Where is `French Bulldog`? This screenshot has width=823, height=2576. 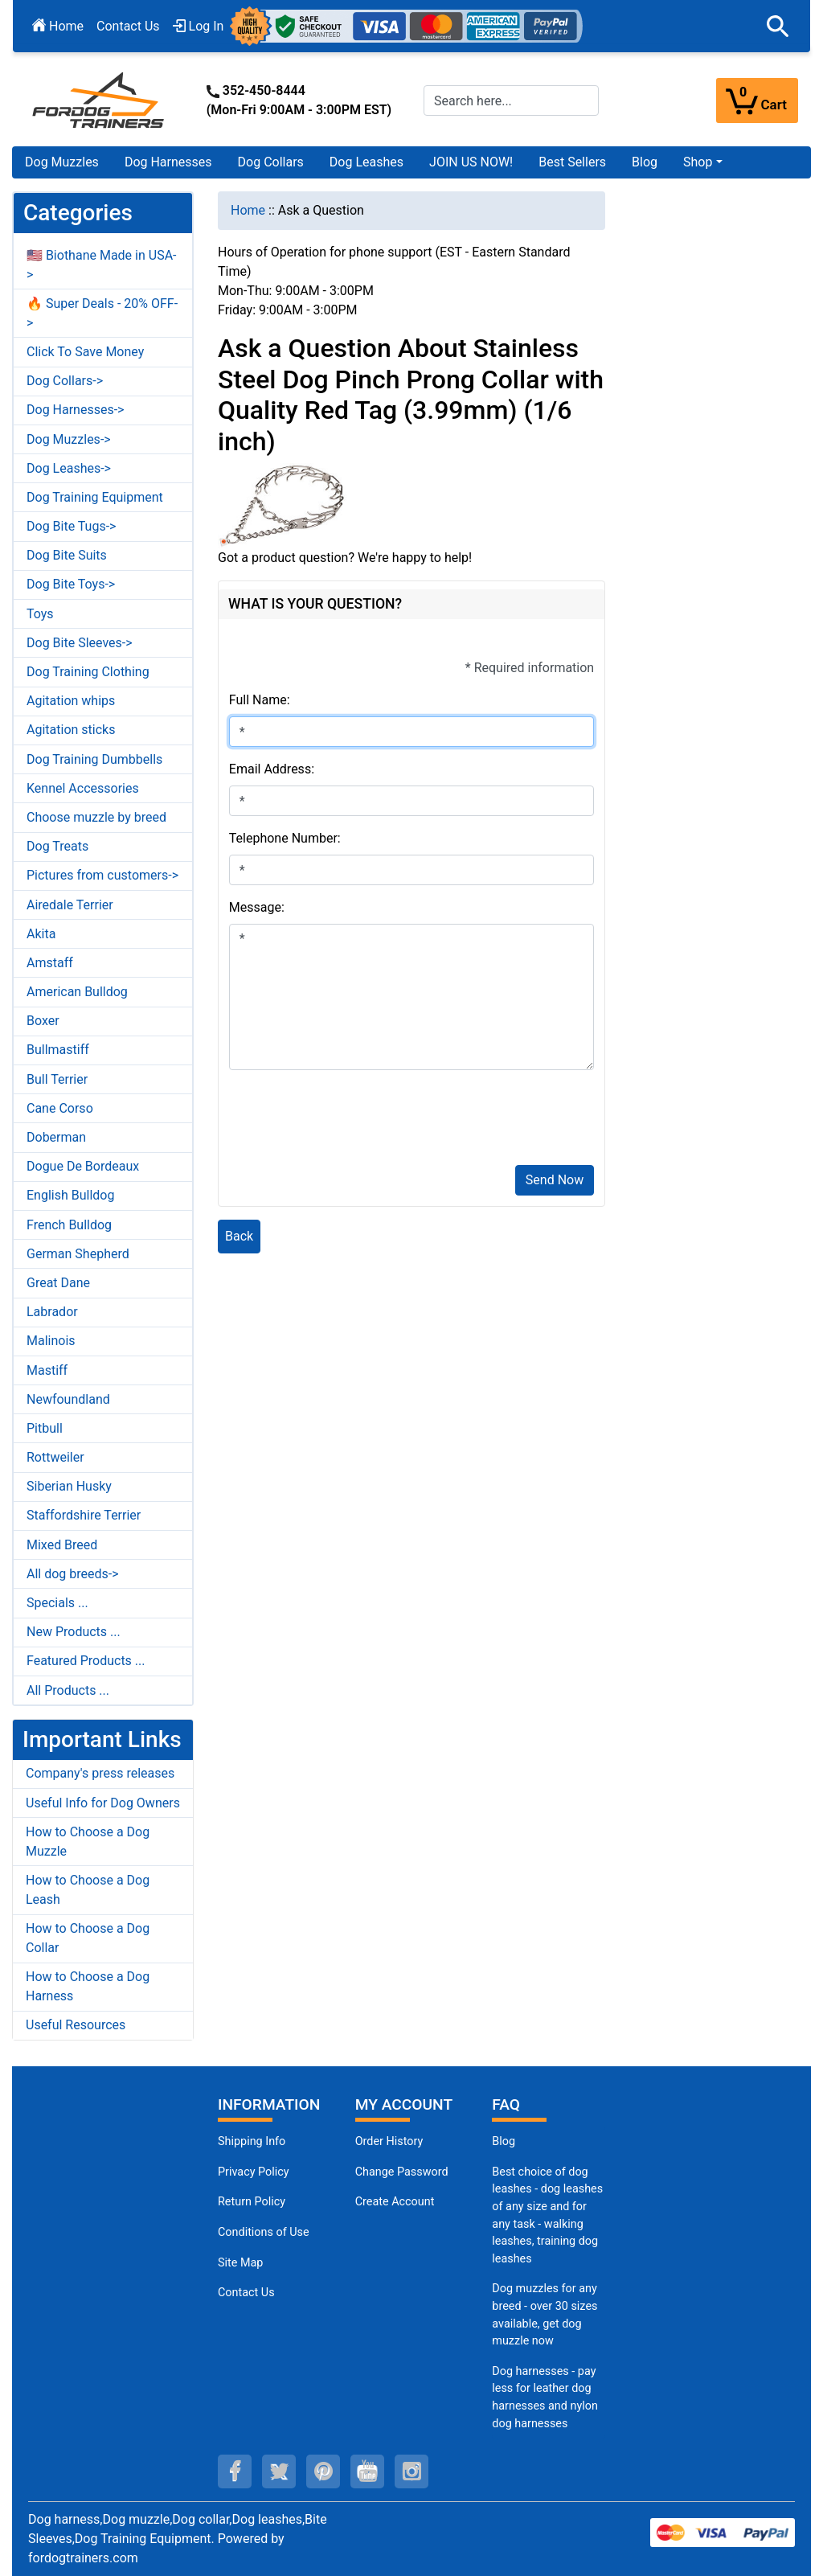 French Bulldog is located at coordinates (69, 1225).